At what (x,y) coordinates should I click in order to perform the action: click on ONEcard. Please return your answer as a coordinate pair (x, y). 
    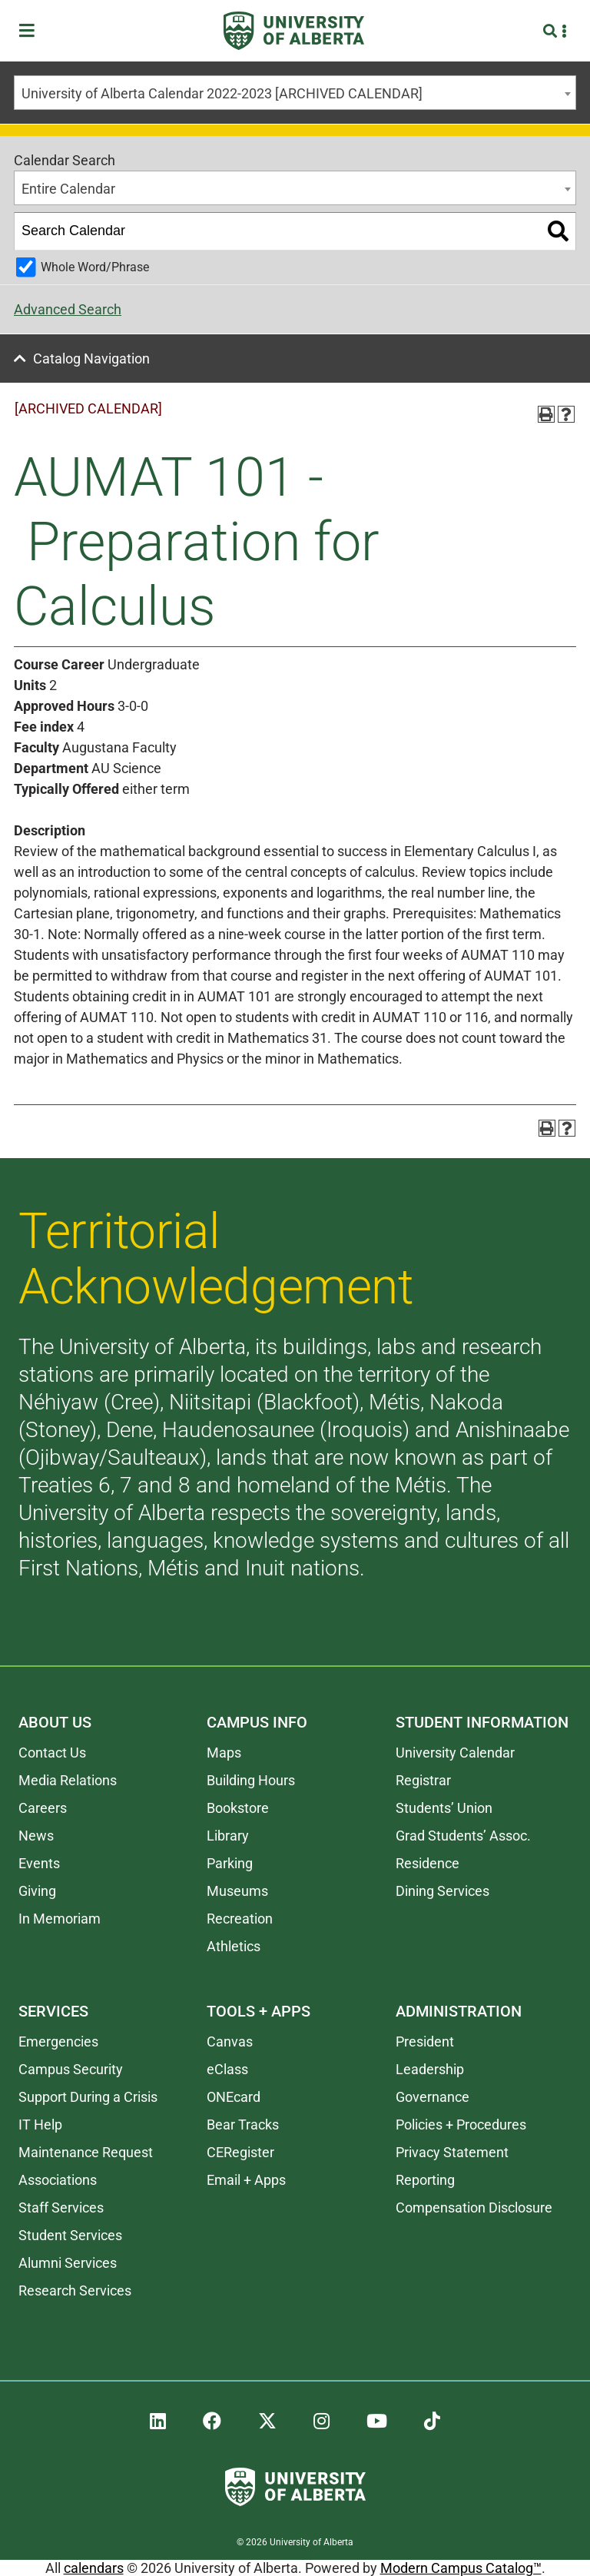
    Looking at the image, I should click on (233, 2097).